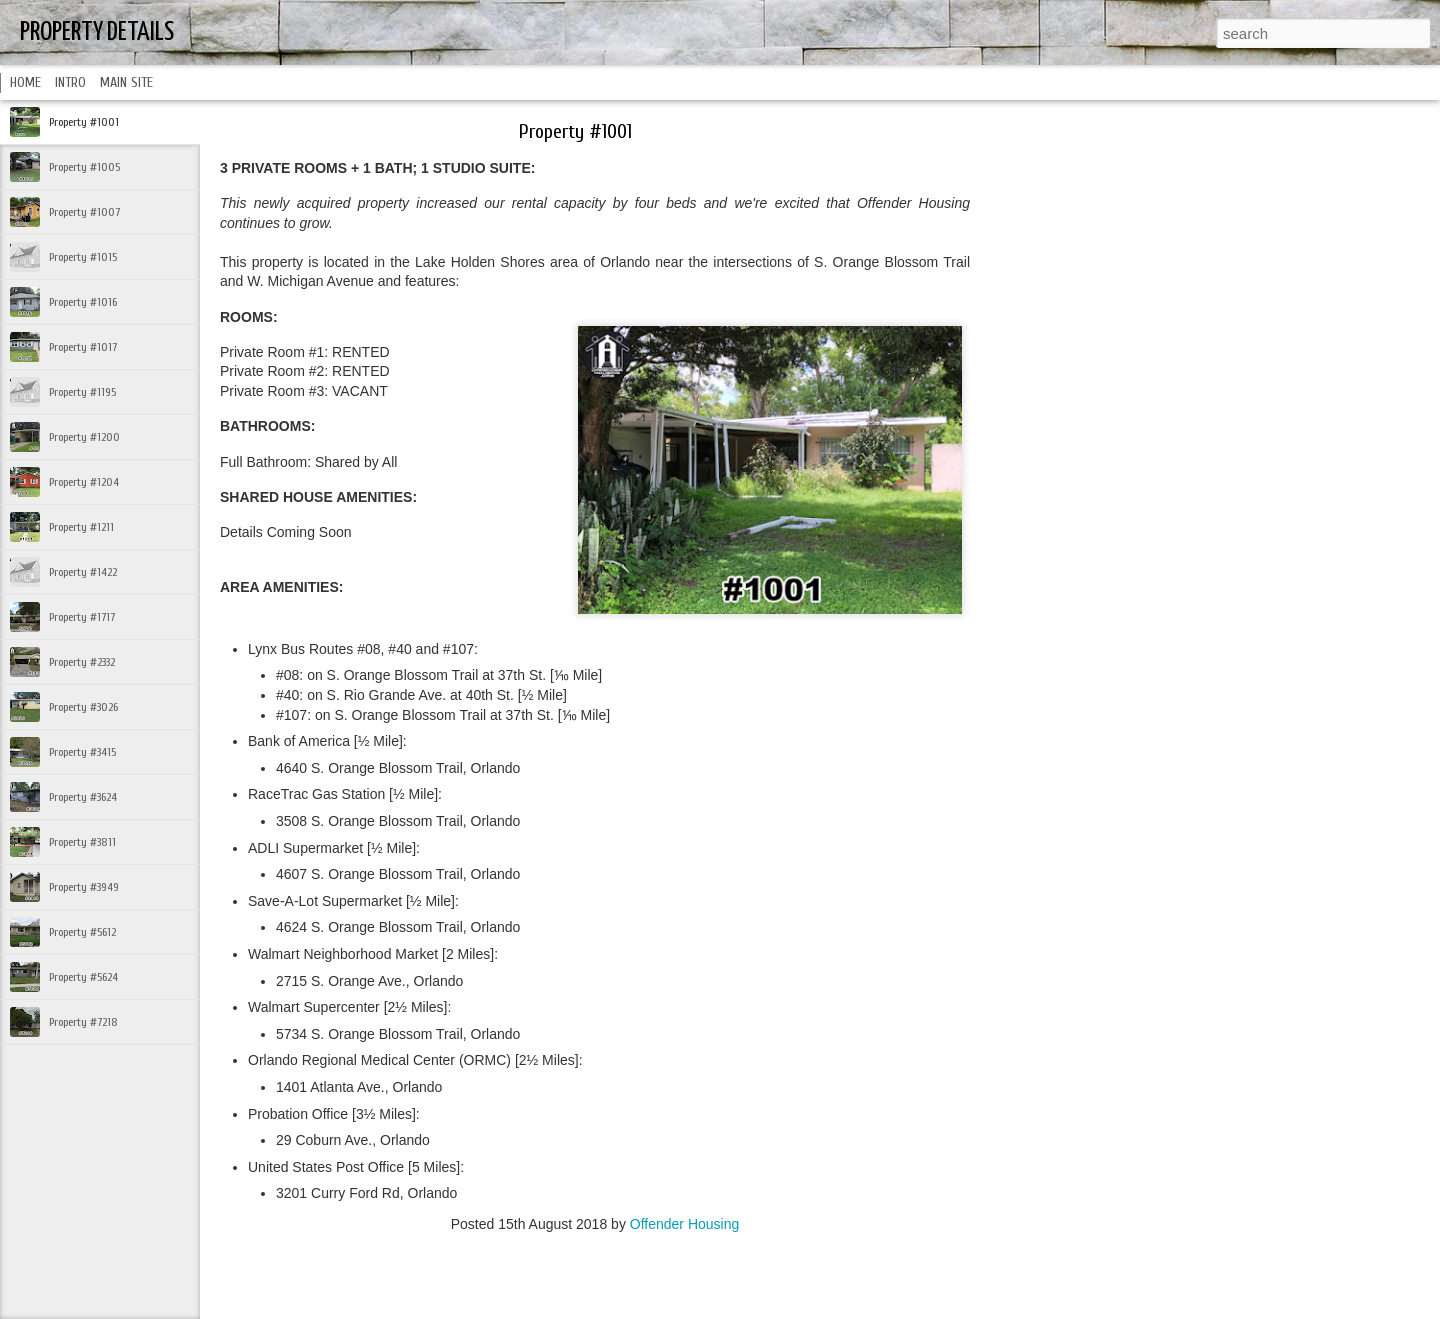  What do you see at coordinates (82, 842) in the screenshot?
I see `Property #3811` at bounding box center [82, 842].